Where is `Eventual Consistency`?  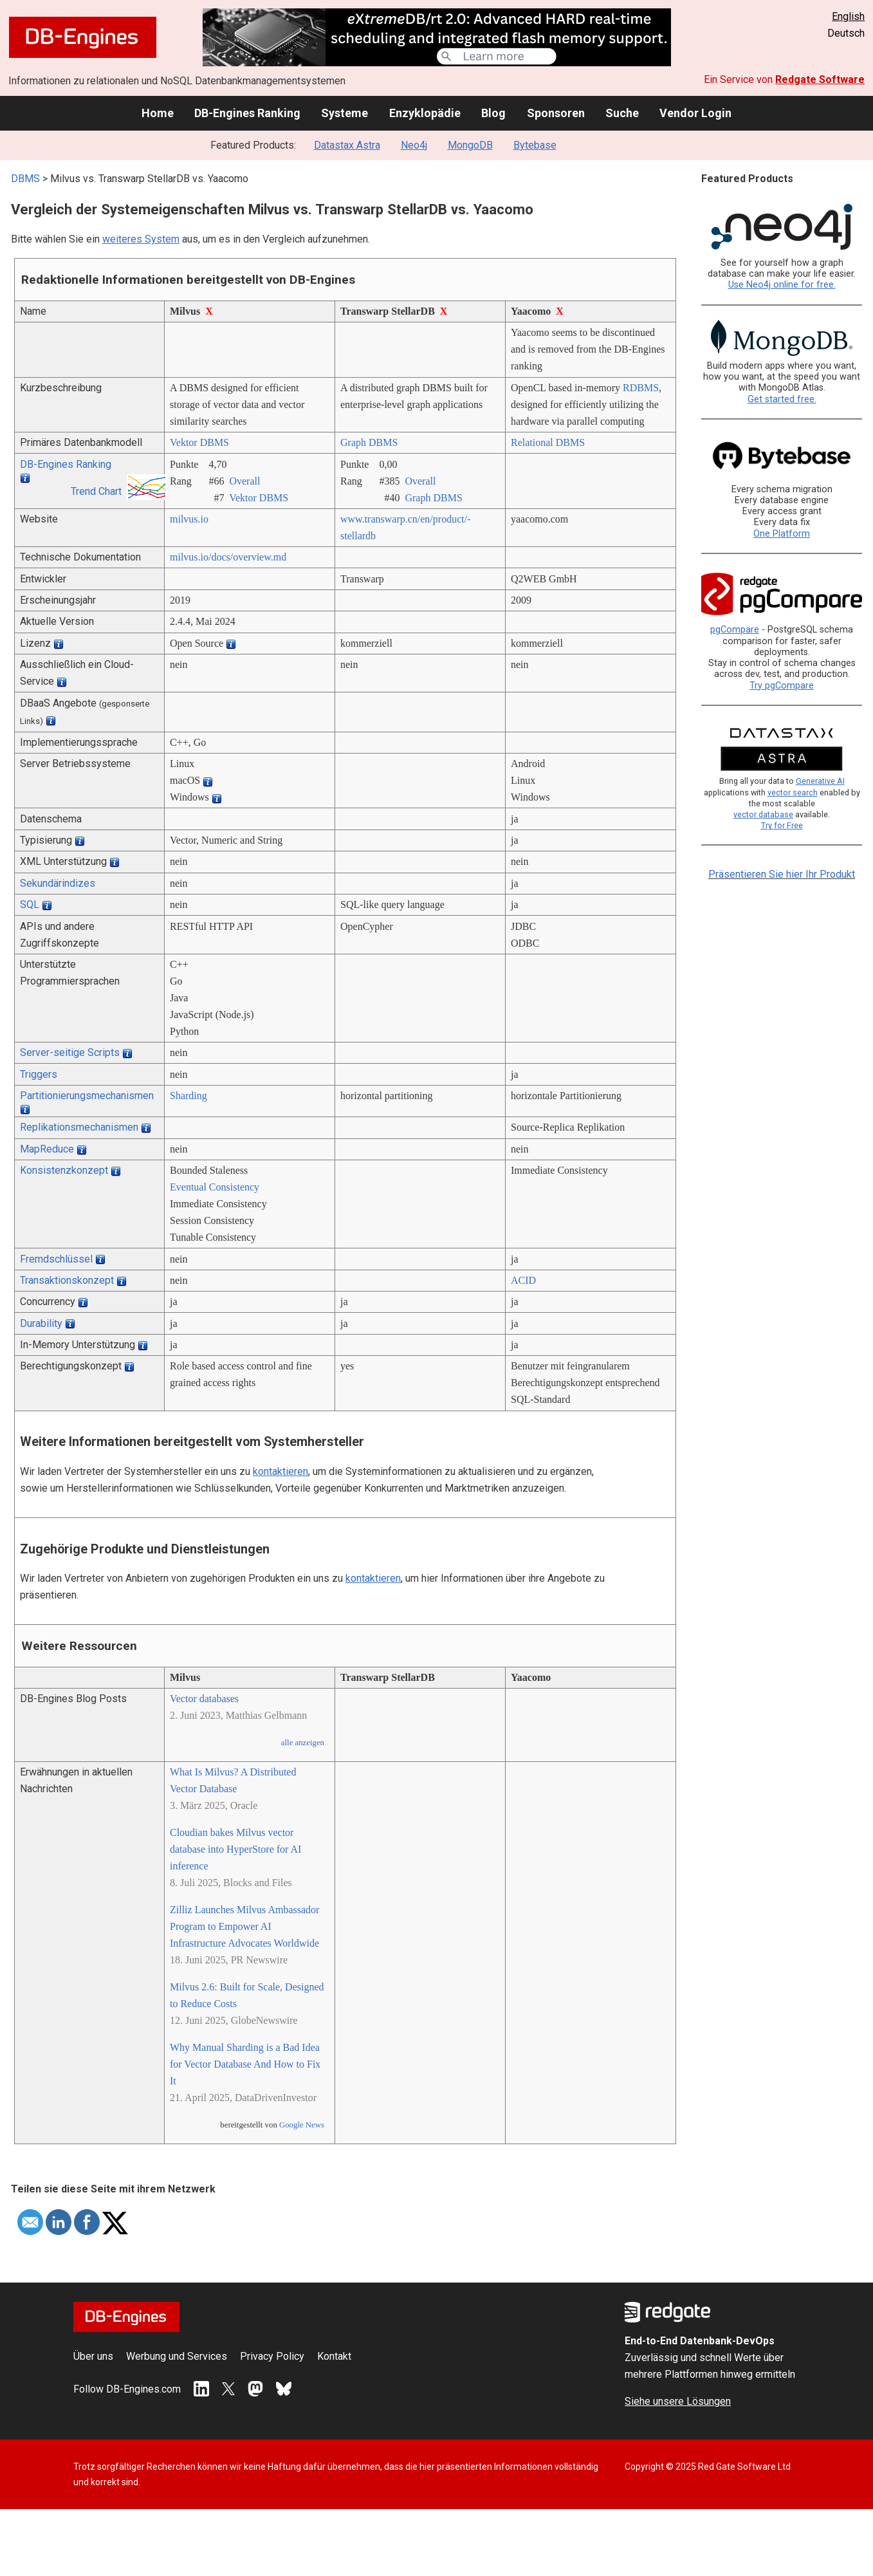
Eventual Consistency is located at coordinates (214, 1186).